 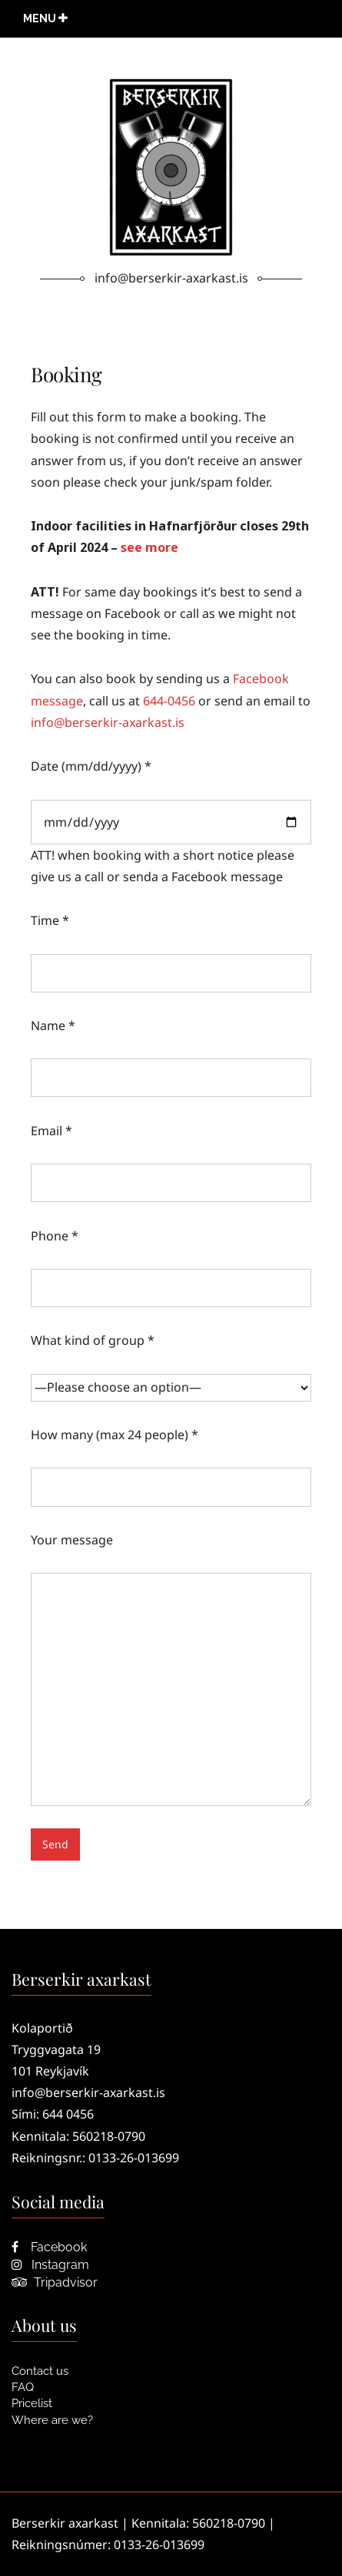 What do you see at coordinates (23, 2387) in the screenshot?
I see `FAQ` at bounding box center [23, 2387].